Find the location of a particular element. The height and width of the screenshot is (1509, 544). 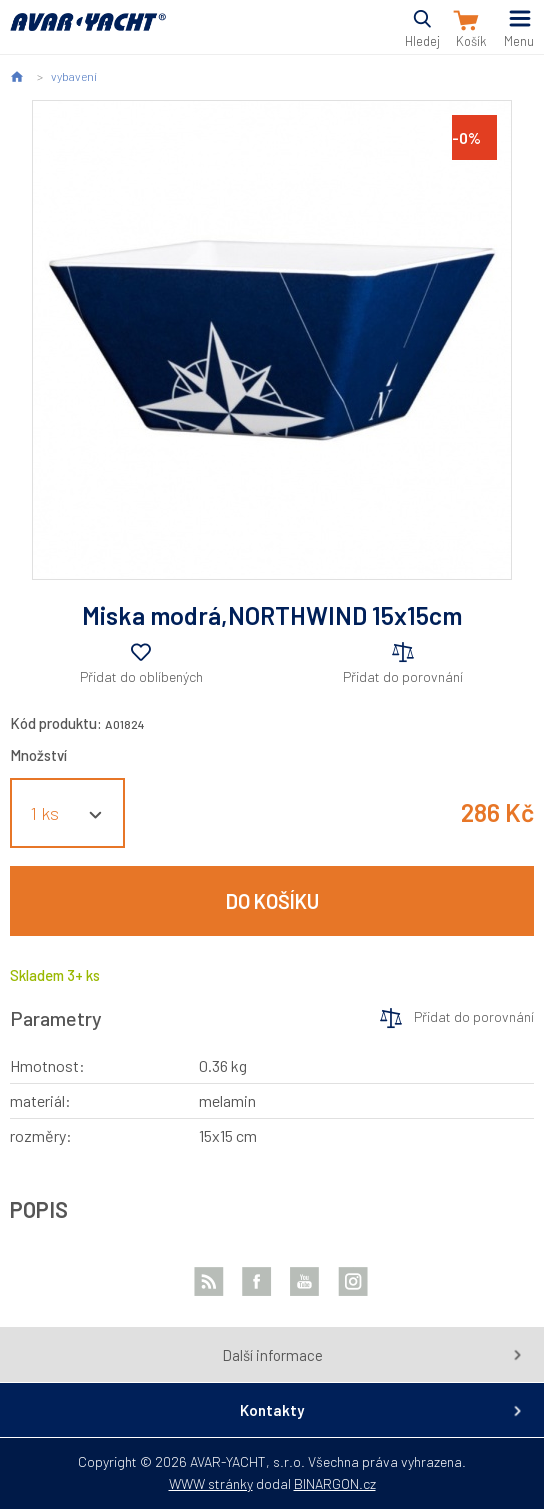

vybavení is located at coordinates (74, 76).